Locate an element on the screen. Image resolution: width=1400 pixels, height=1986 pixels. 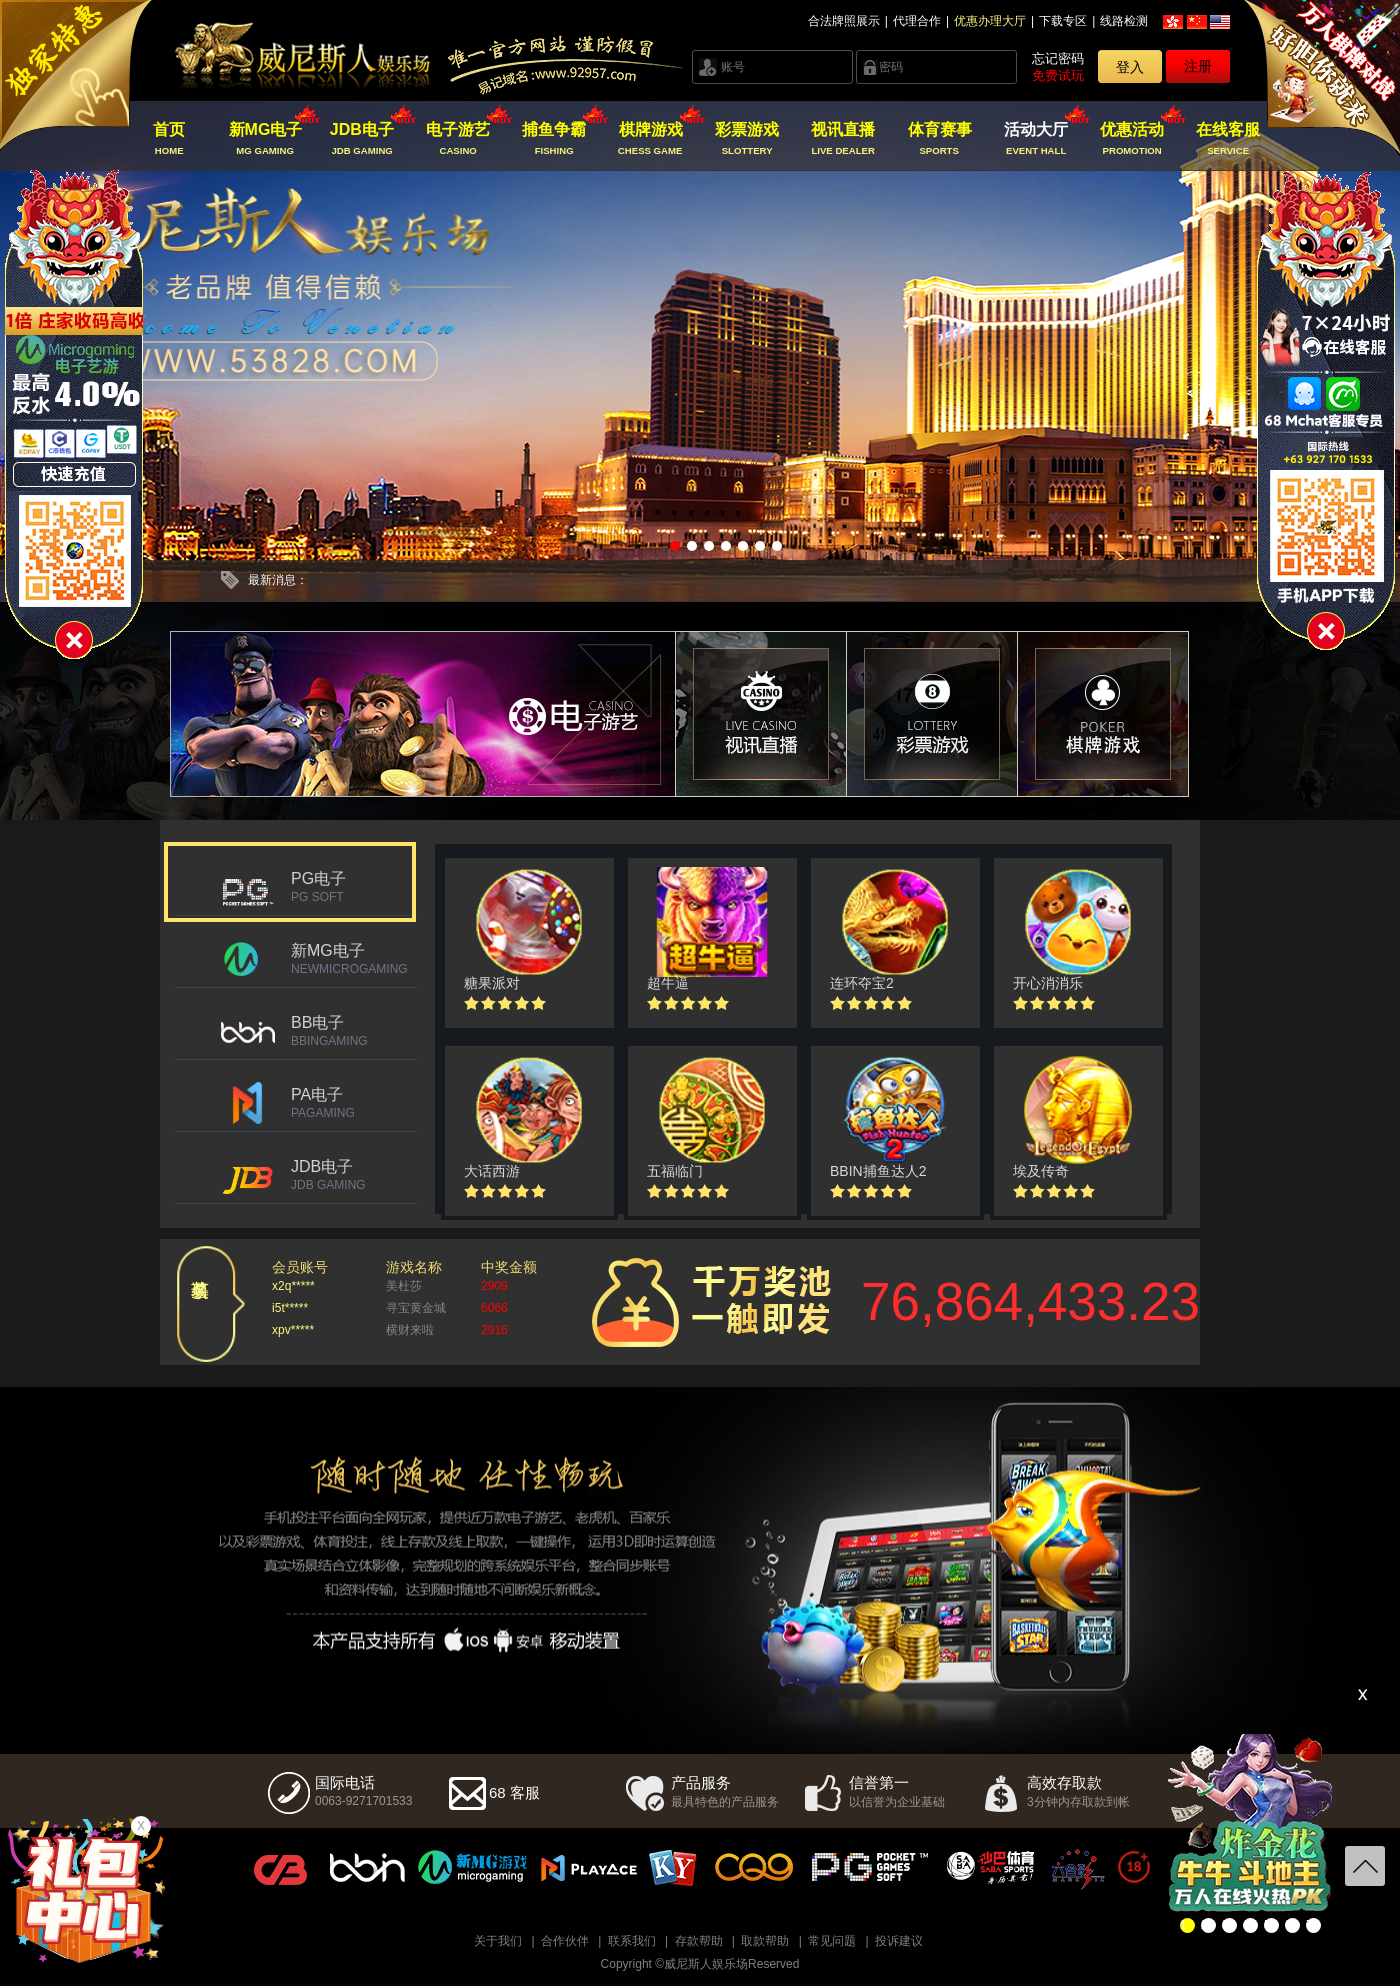
线路检测 is located at coordinates (1124, 21).